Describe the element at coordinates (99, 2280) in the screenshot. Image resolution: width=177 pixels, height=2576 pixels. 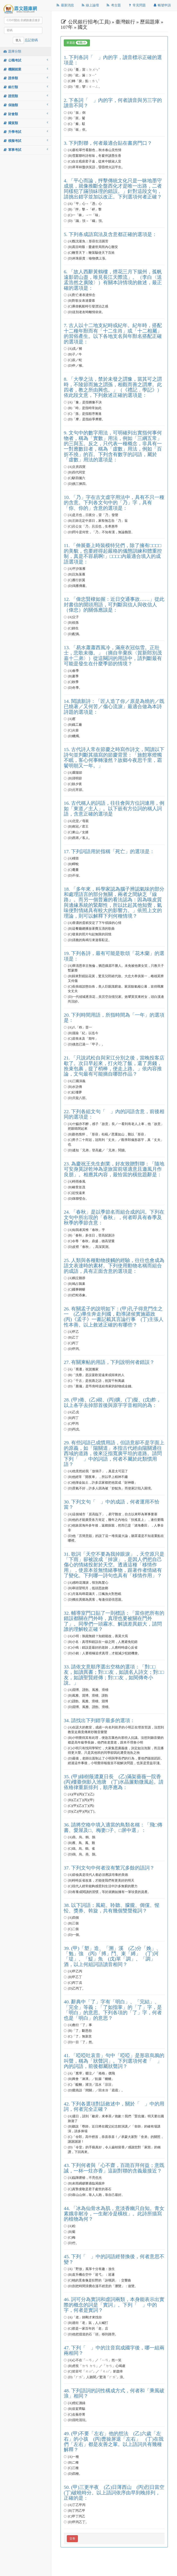
I see `(C)牠的覓食像是狂野的「詠嘆調」：交響曲` at that location.